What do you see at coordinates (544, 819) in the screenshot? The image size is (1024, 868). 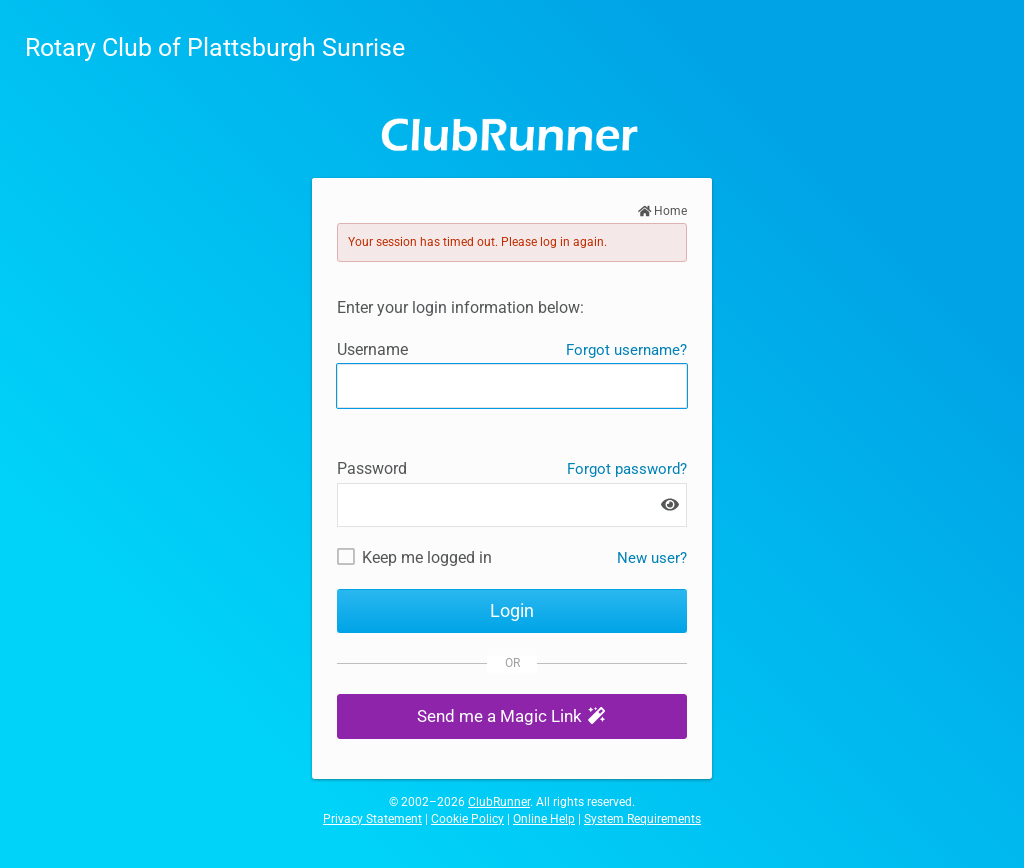 I see `Online Help` at bounding box center [544, 819].